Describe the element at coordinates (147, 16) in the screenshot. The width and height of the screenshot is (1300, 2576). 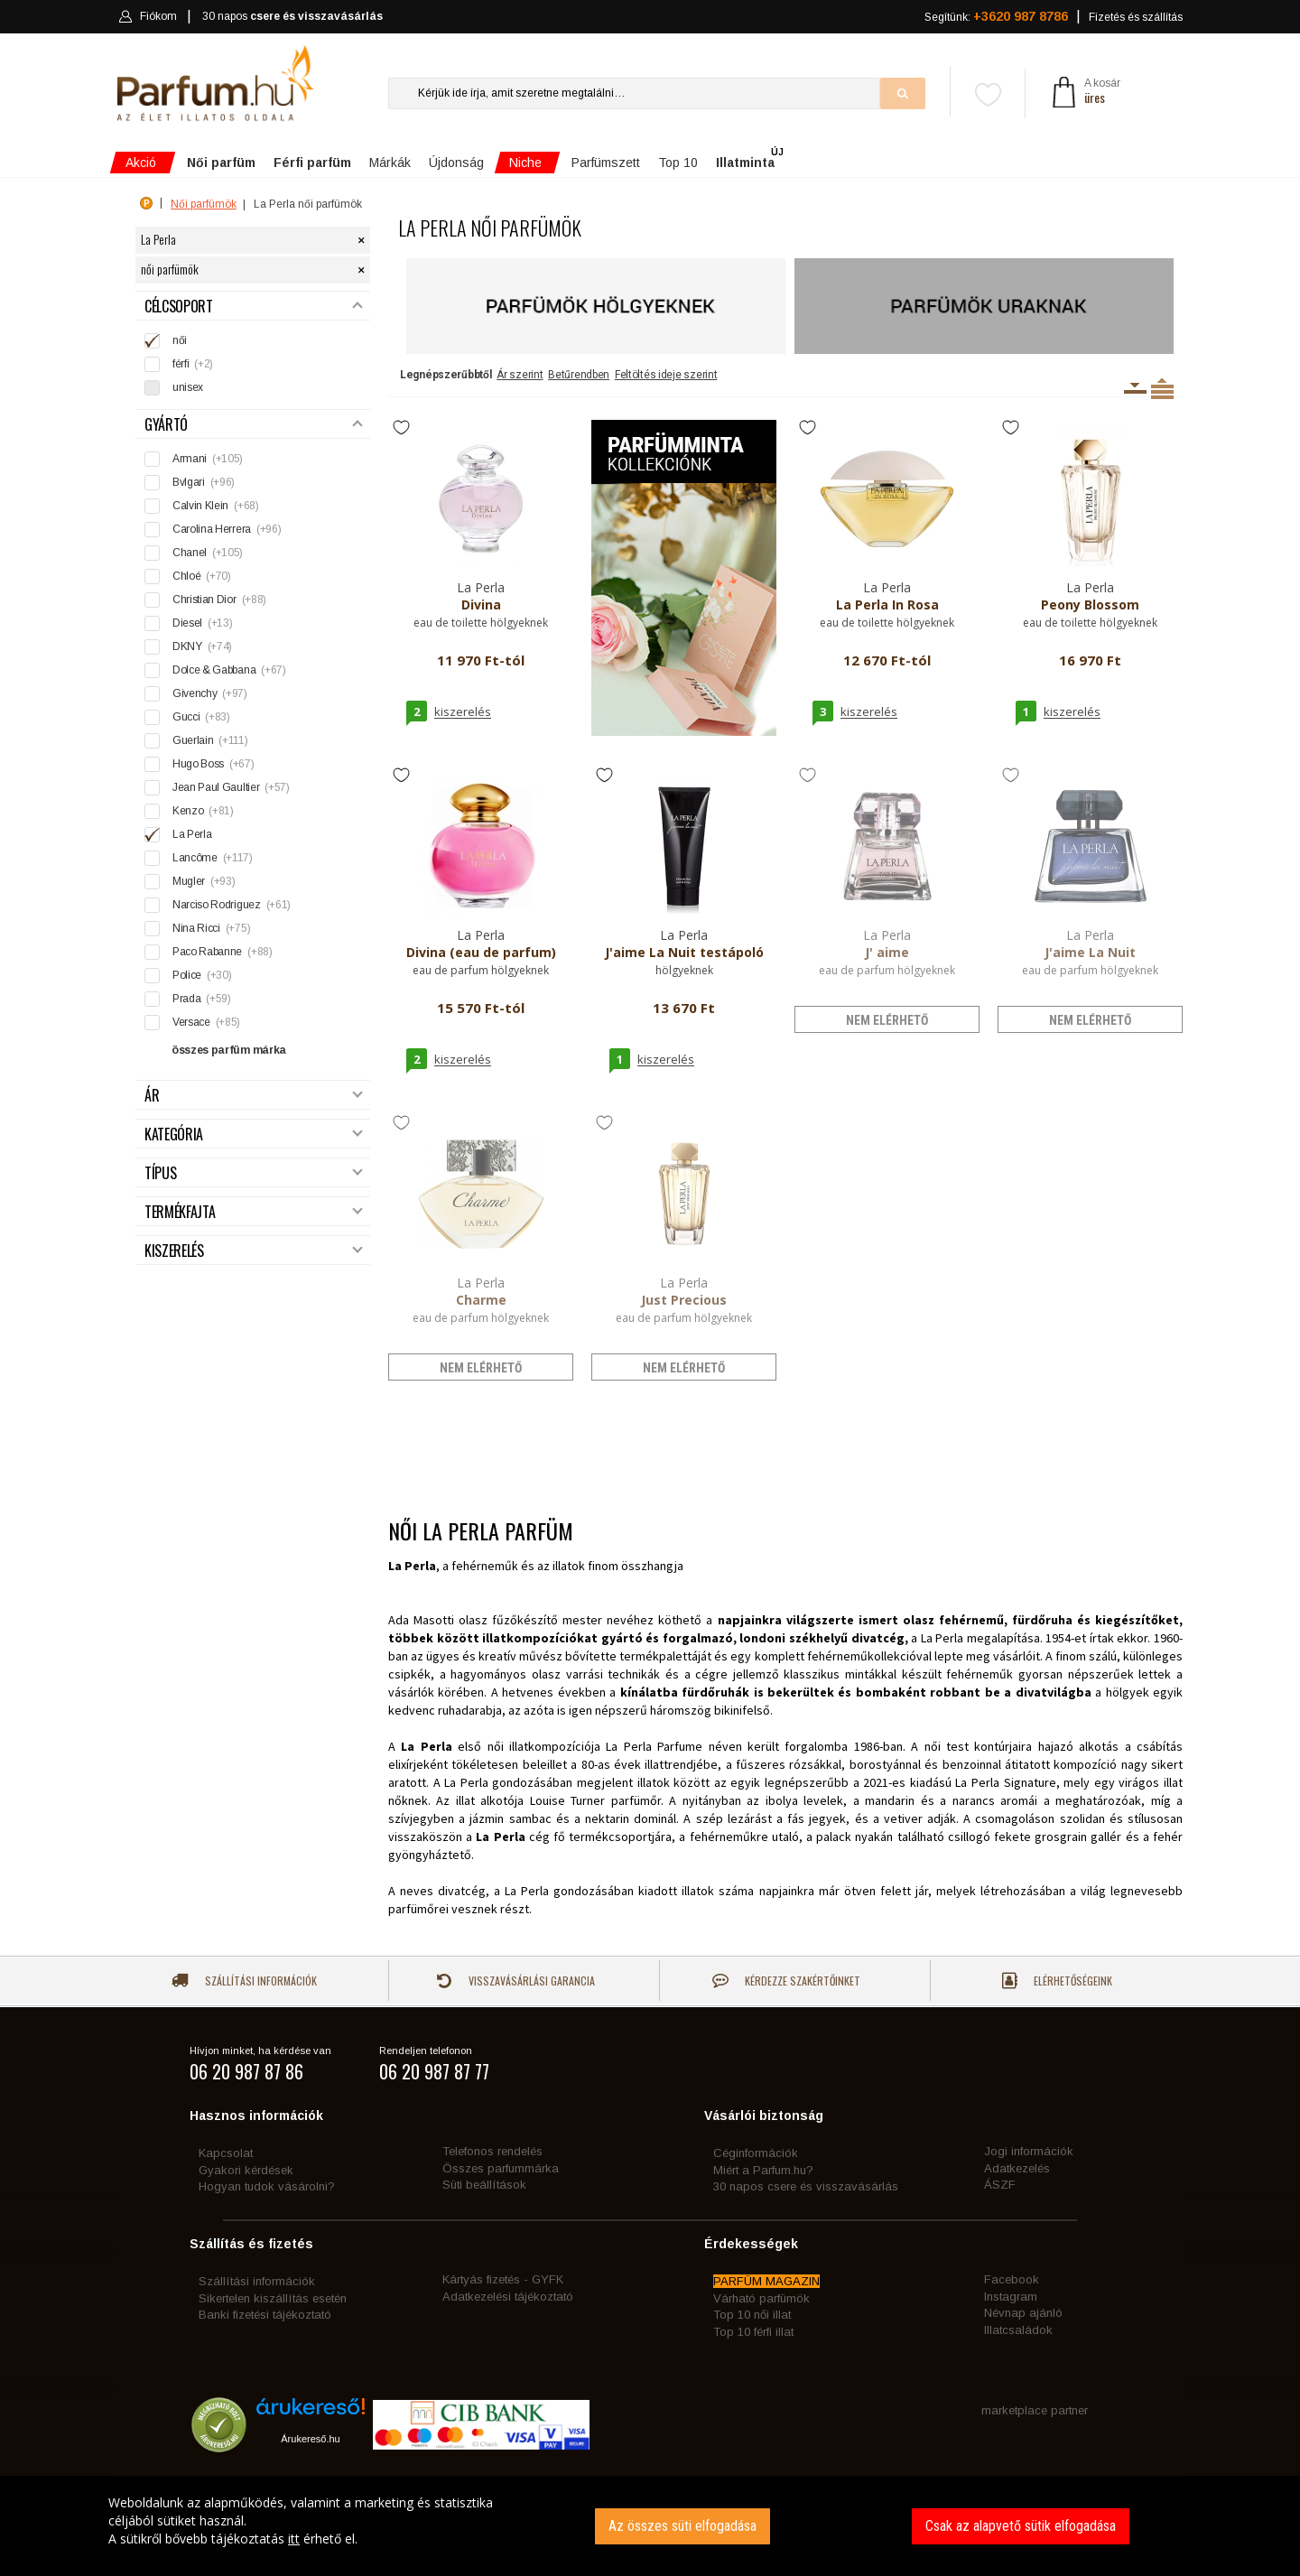
I see `Fiókom` at that location.